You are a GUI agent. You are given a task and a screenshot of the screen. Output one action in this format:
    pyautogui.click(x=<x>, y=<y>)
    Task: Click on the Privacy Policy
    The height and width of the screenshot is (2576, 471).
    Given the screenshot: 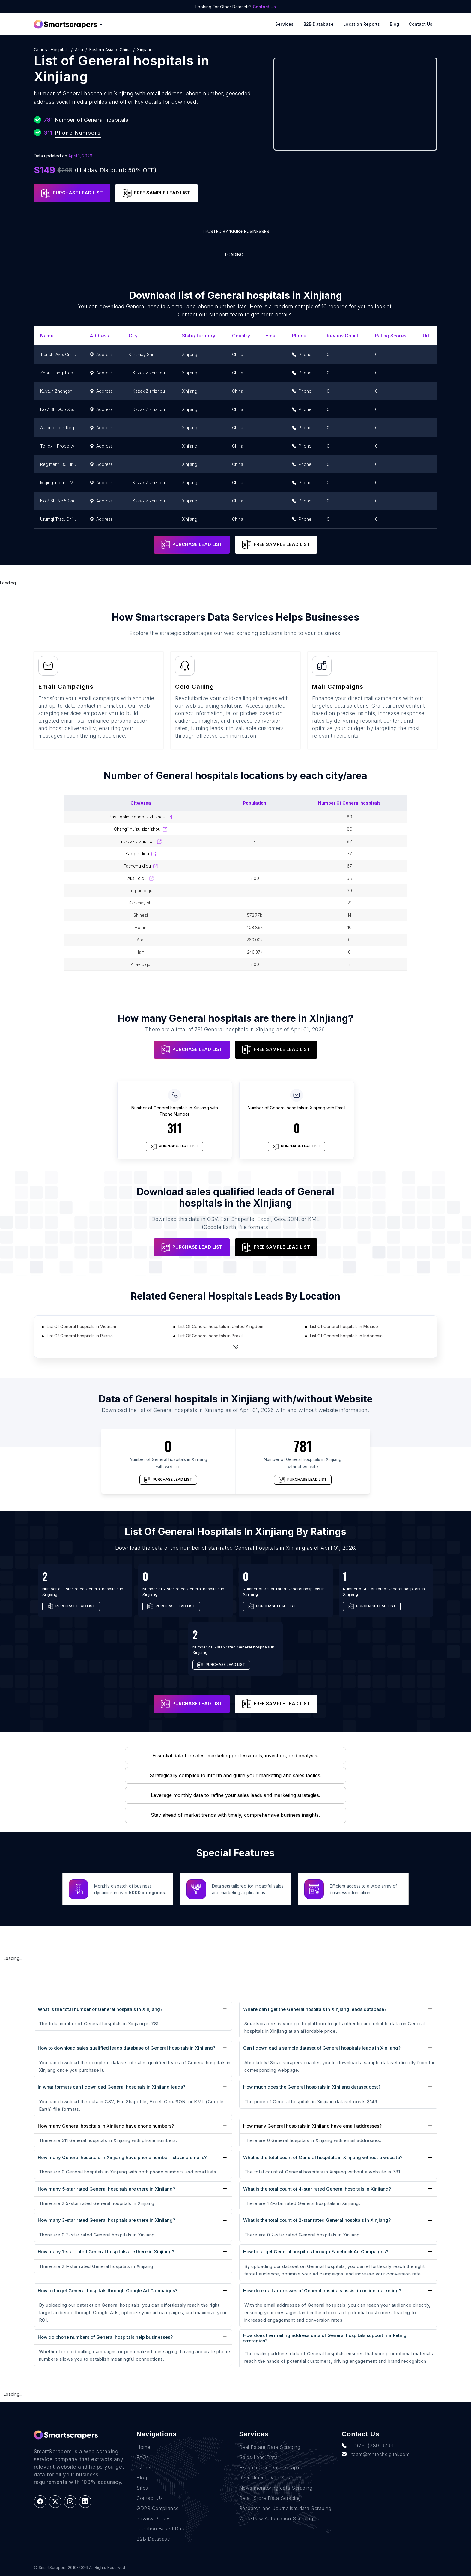 What is the action you would take?
    pyautogui.click(x=152, y=2518)
    